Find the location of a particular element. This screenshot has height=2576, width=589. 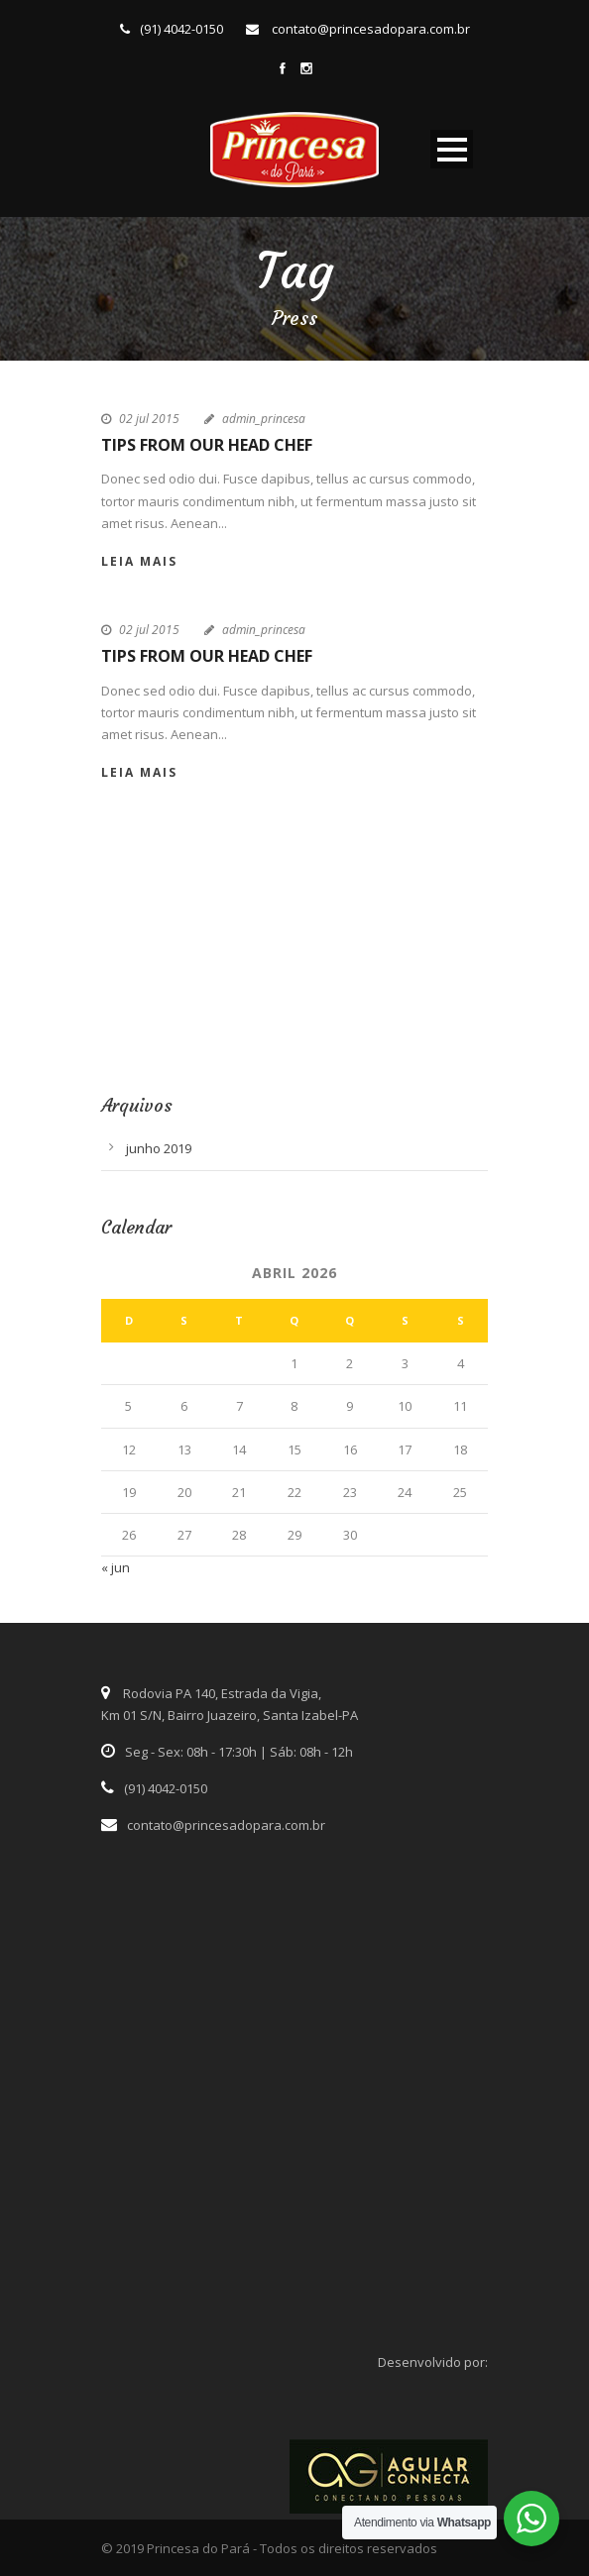

« jun is located at coordinates (115, 1567).